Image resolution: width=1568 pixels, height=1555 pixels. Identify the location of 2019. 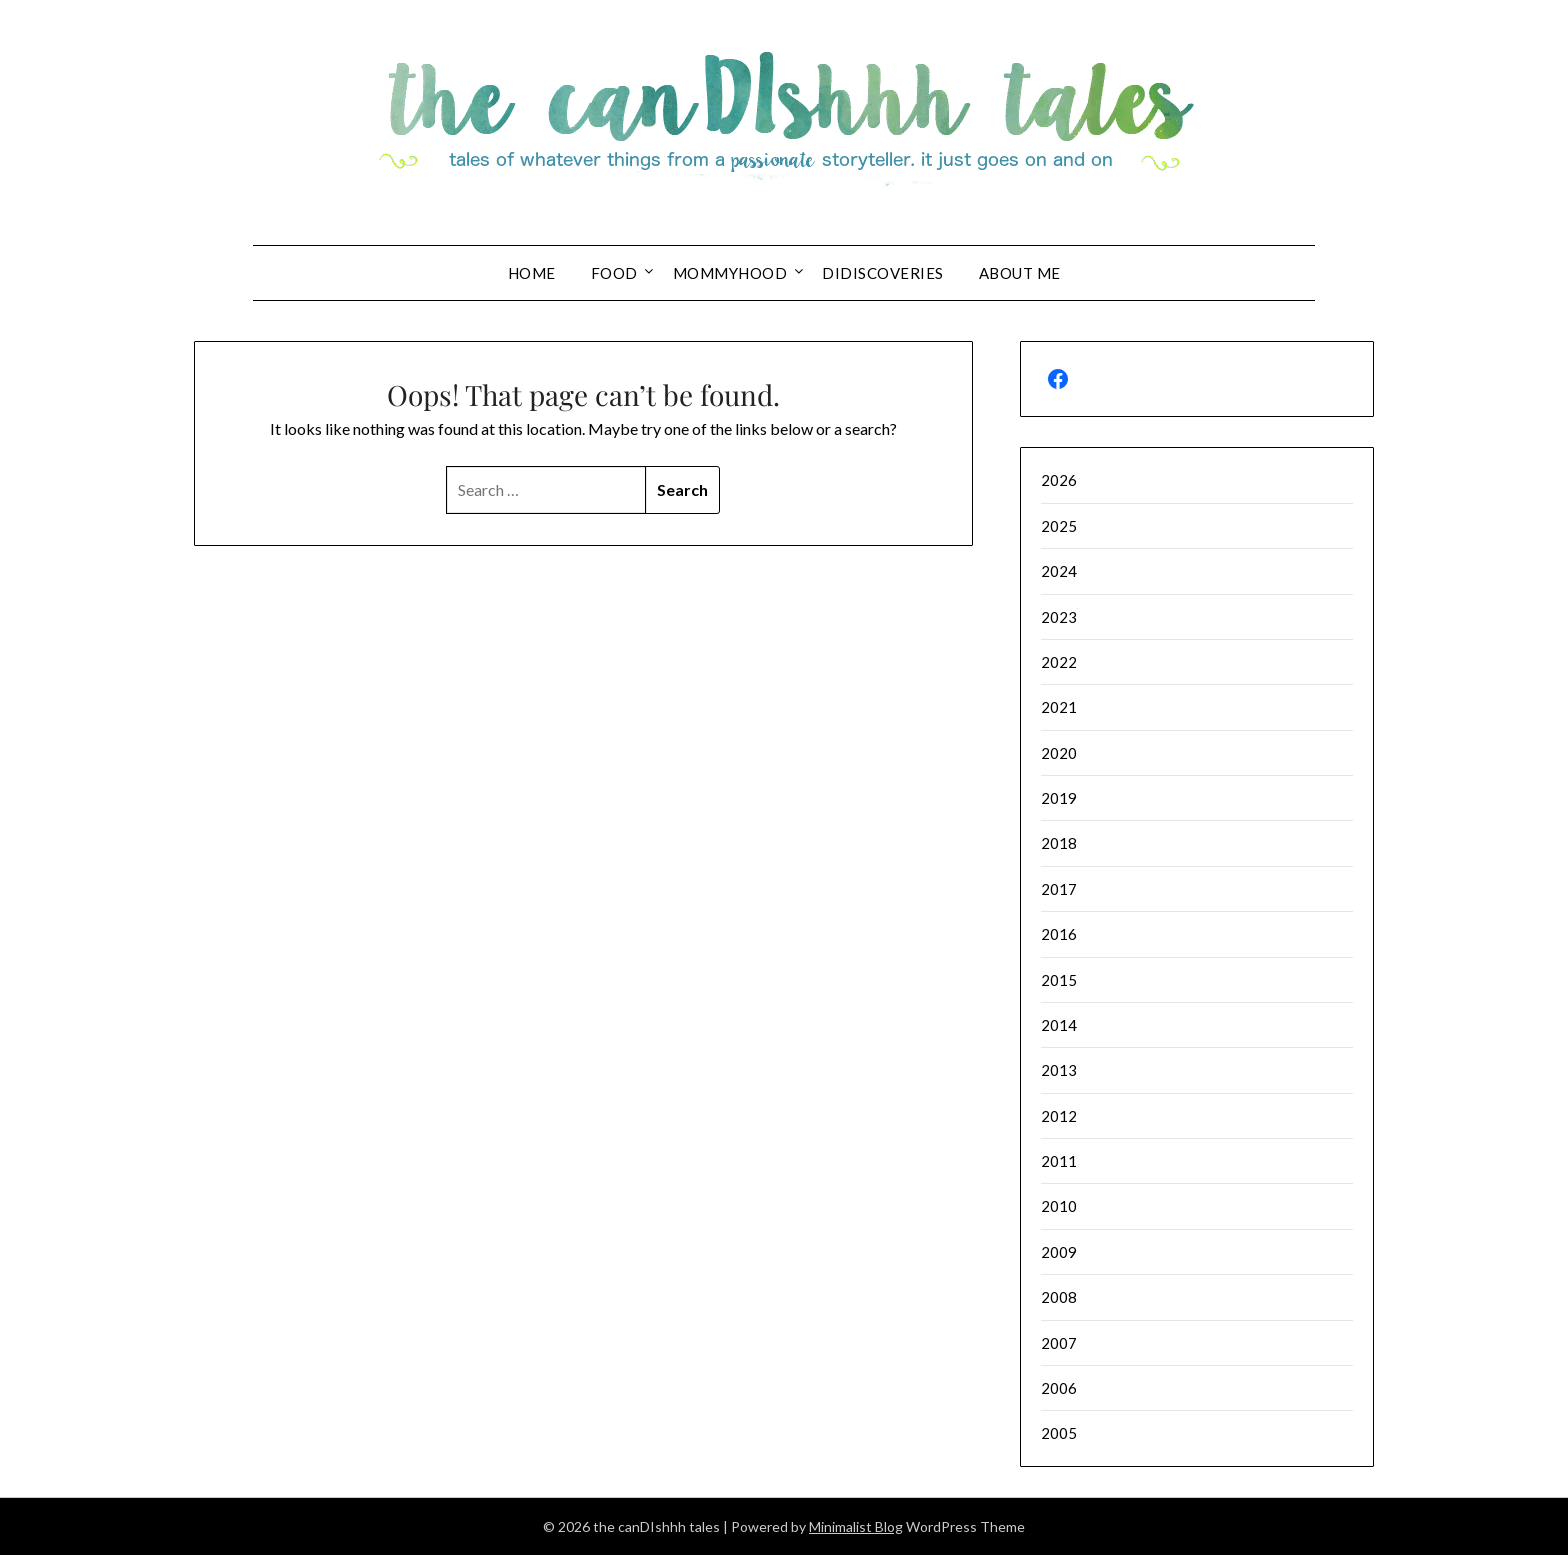
(1059, 798).